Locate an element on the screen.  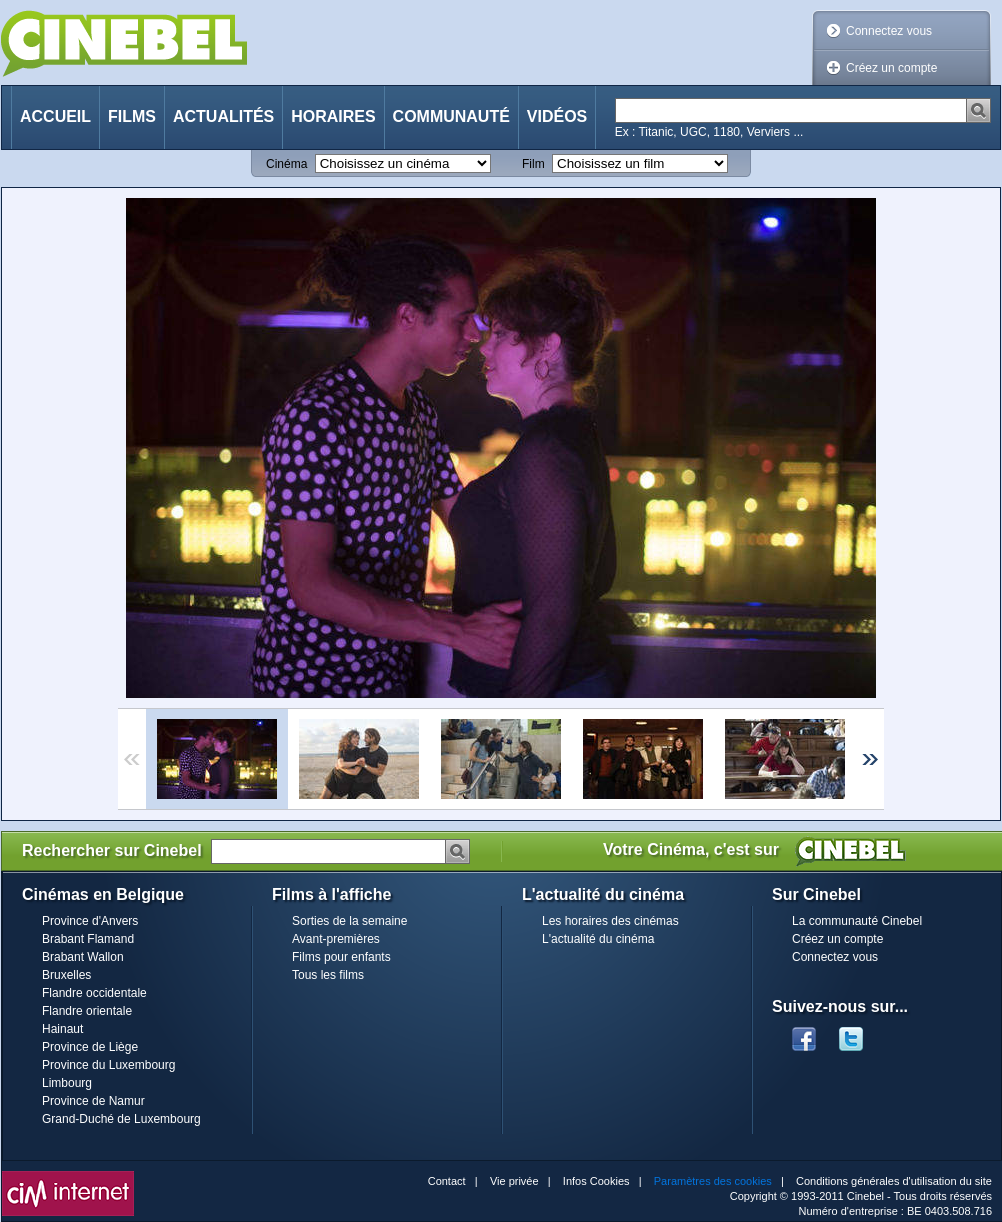
Tous les films is located at coordinates (328, 975).